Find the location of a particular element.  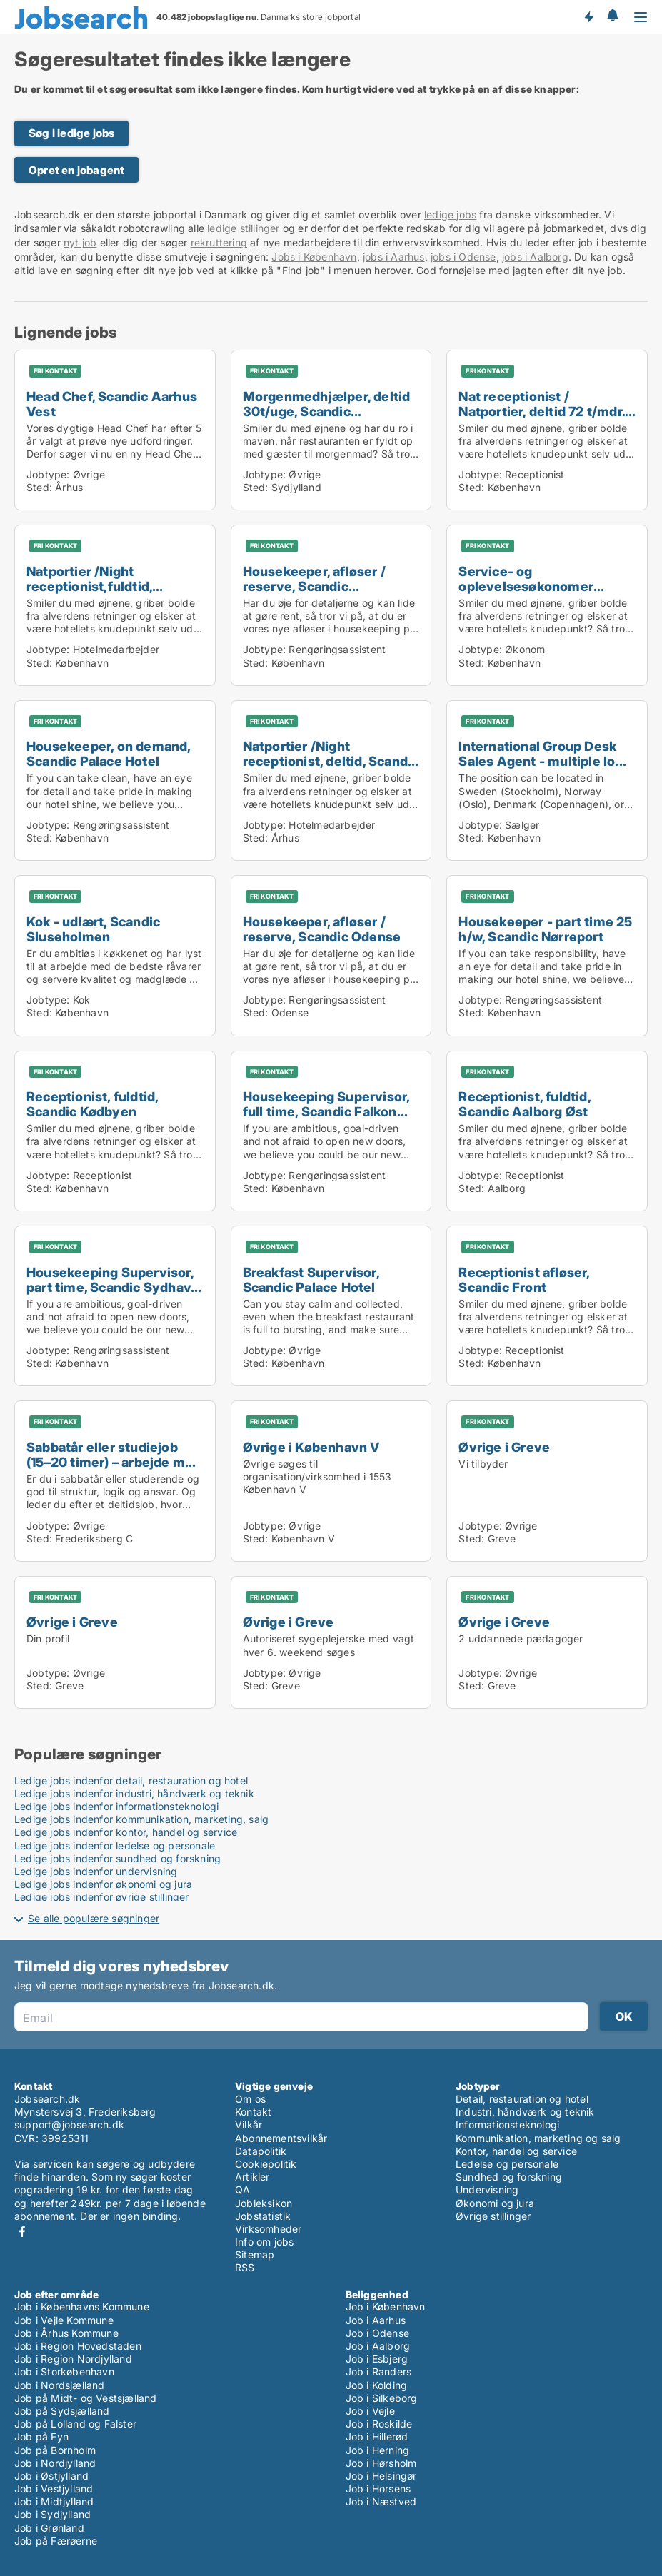

Job i Silkeborg is located at coordinates (382, 2398).